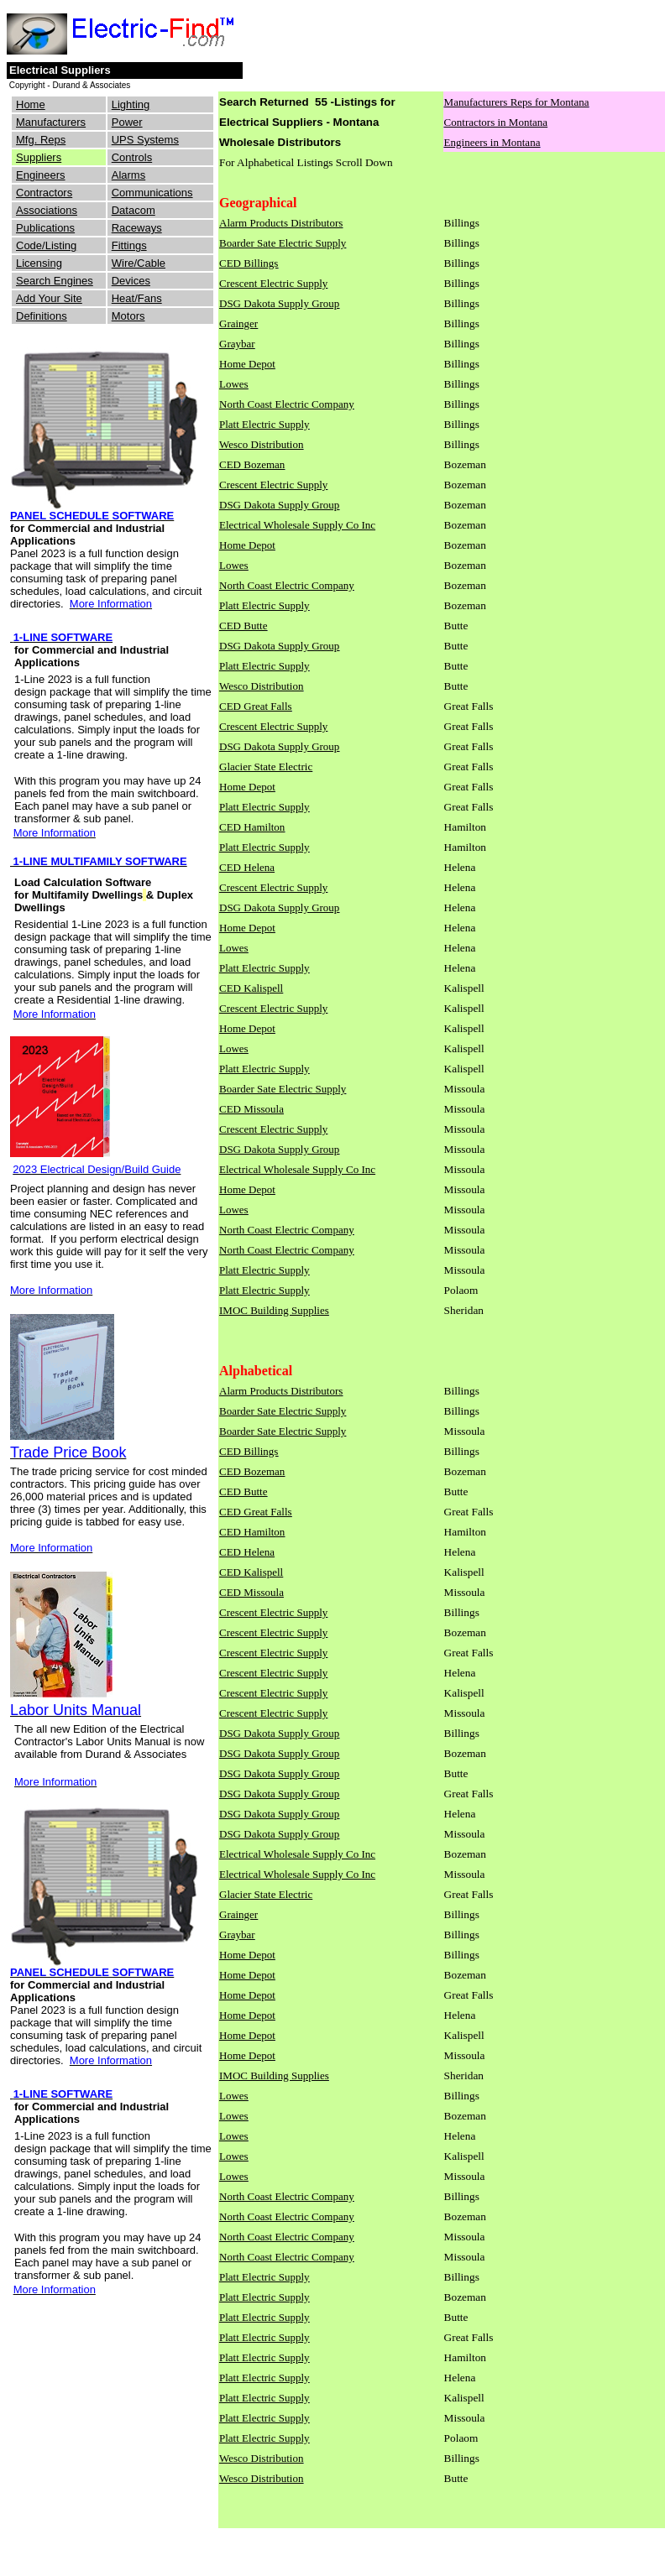 The width and height of the screenshot is (665, 2576). What do you see at coordinates (492, 142) in the screenshot?
I see `Engineers in Montana` at bounding box center [492, 142].